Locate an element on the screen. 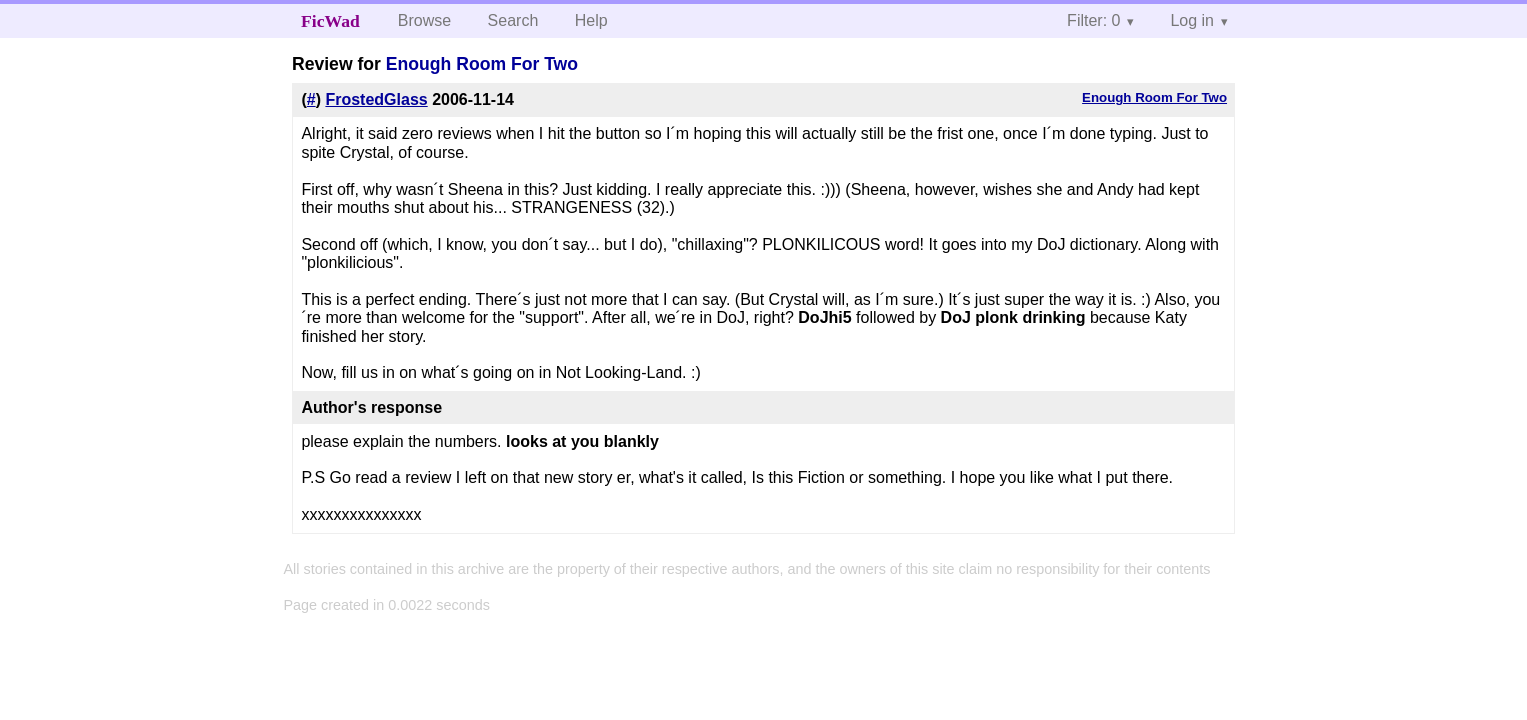 The image size is (1527, 720). Enough Room For Two is located at coordinates (482, 64).